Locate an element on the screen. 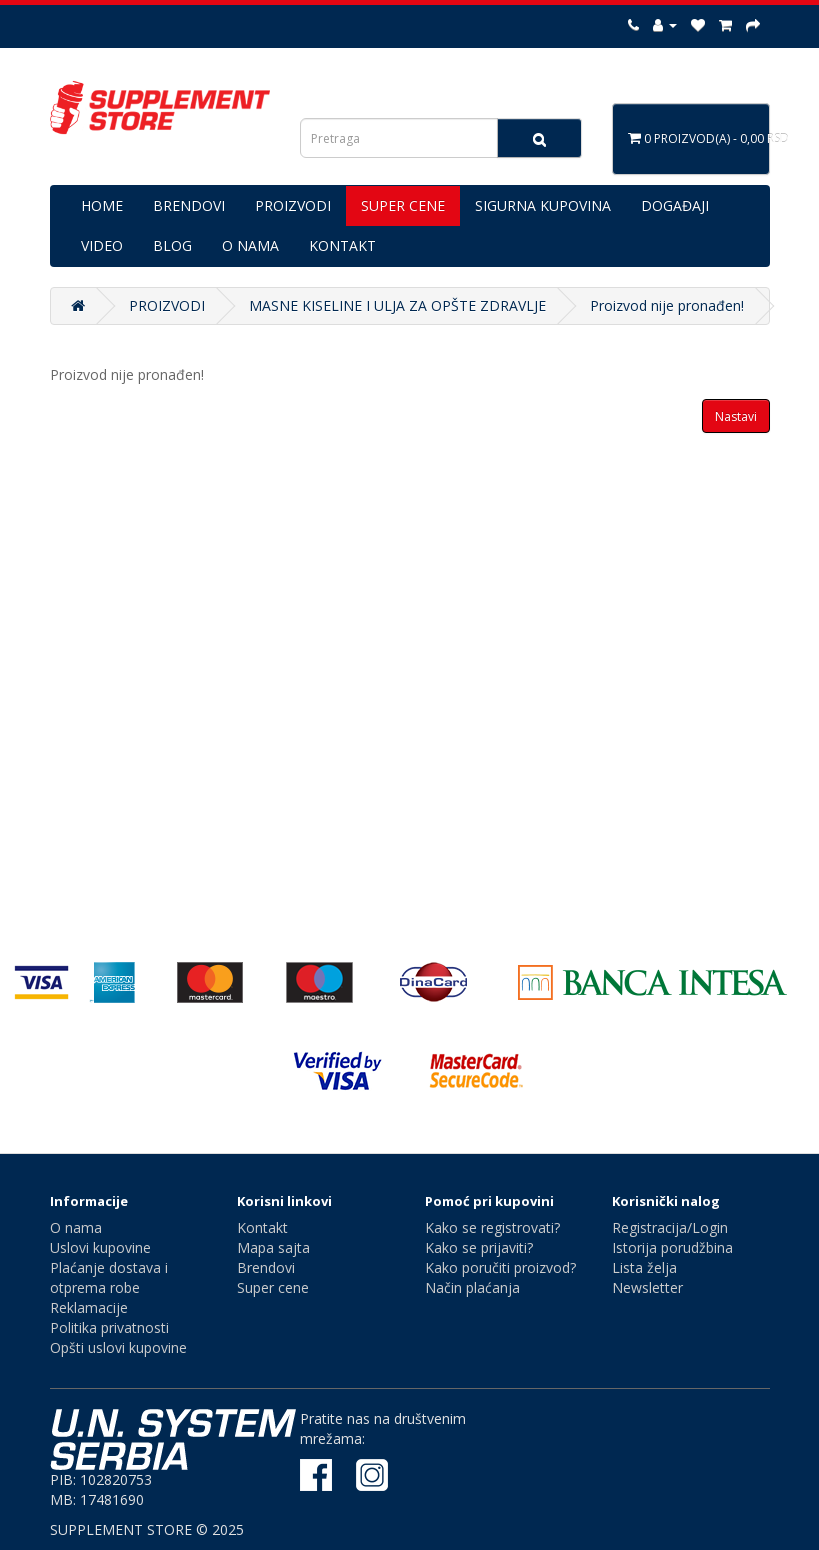 Image resolution: width=819 pixels, height=1550 pixels. Kako poručiti proizvod? is located at coordinates (500, 1267).